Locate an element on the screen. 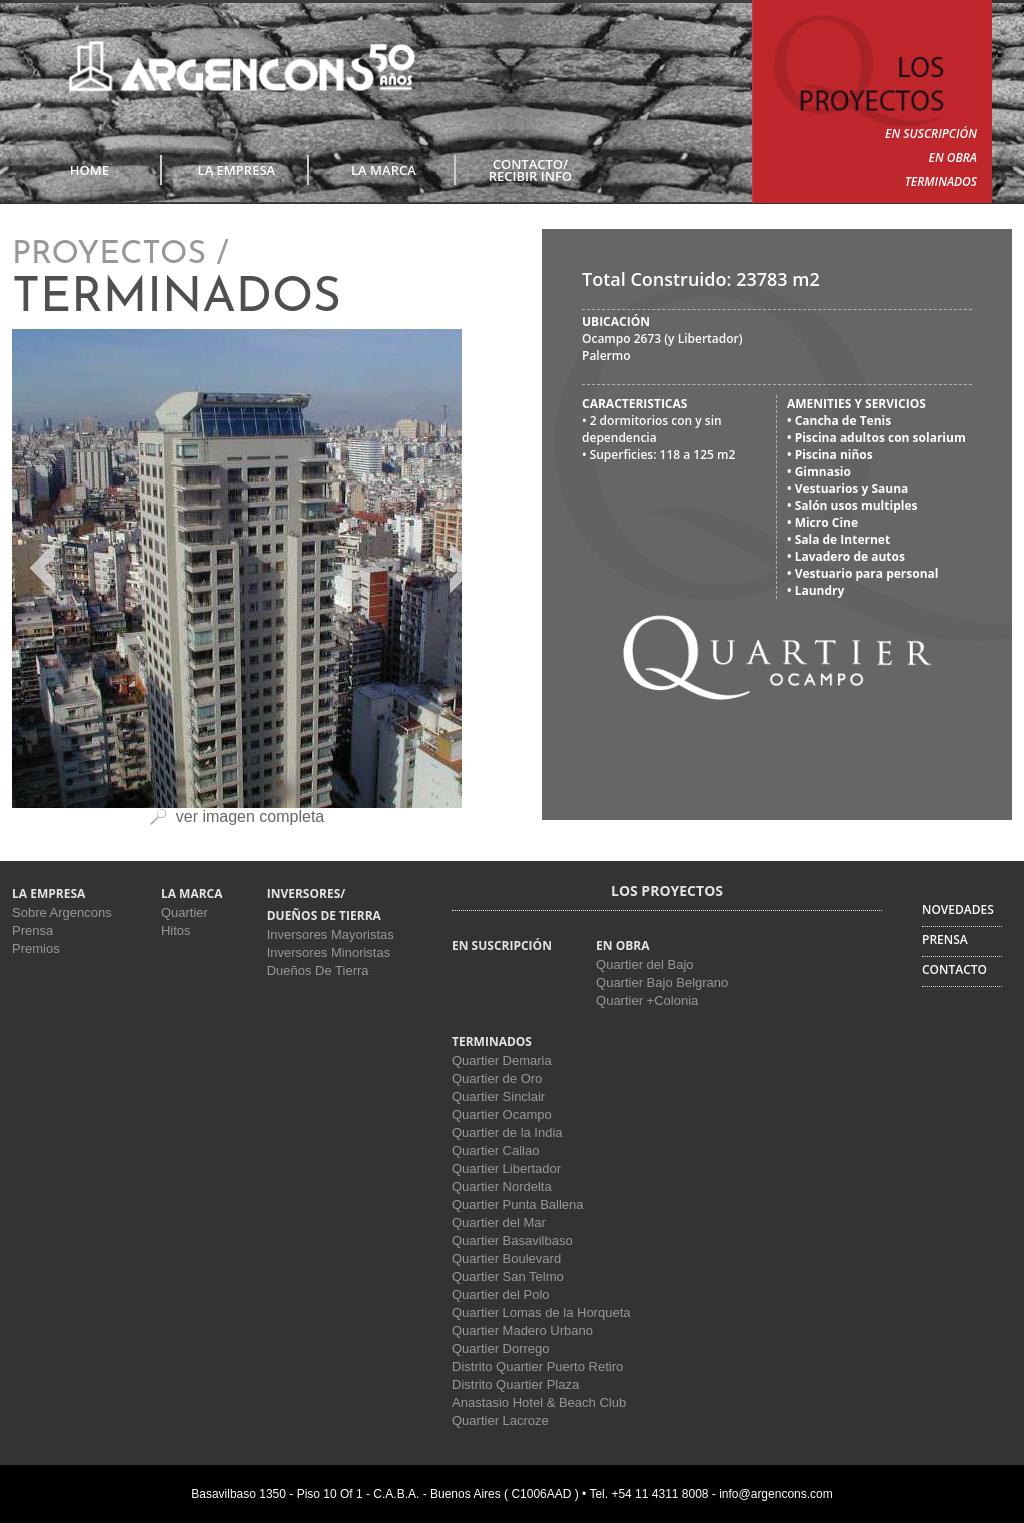 The width and height of the screenshot is (1024, 1523). Dueños De Tierra is located at coordinates (318, 970).